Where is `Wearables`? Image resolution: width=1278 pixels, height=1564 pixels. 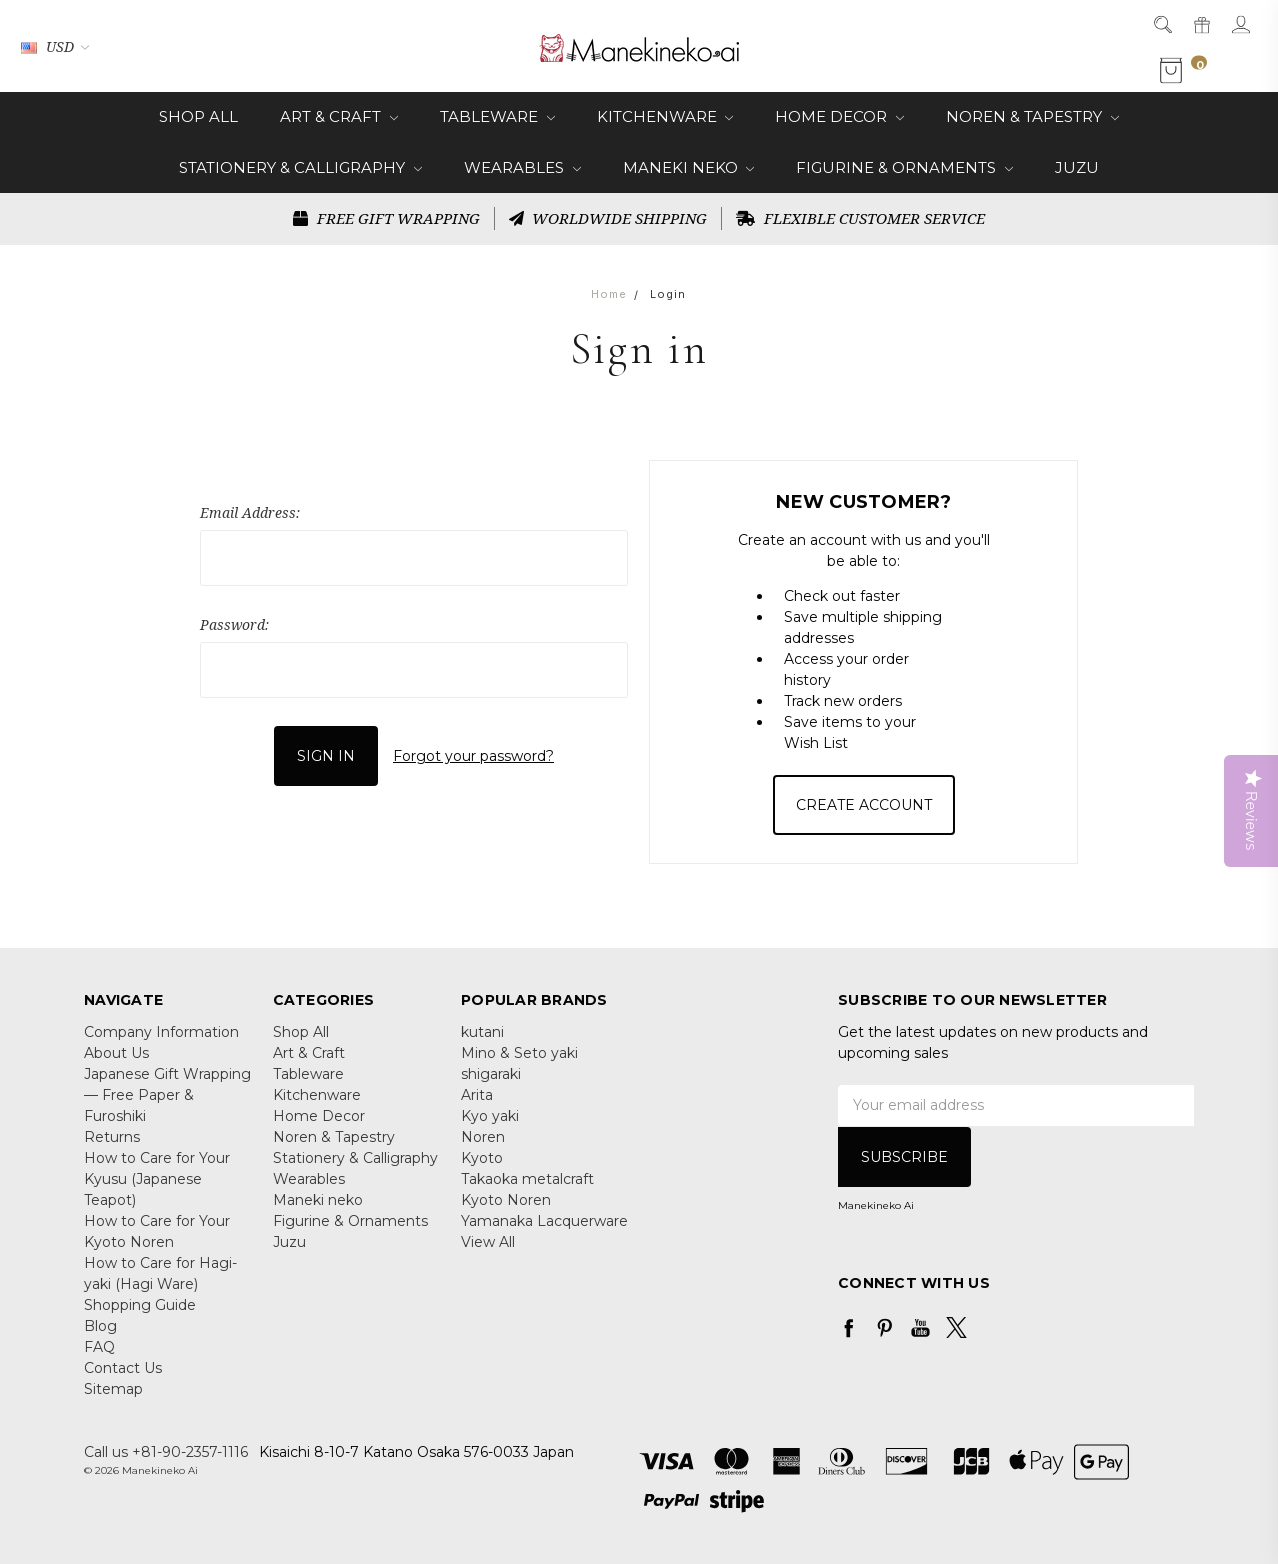
Wearables is located at coordinates (522, 167).